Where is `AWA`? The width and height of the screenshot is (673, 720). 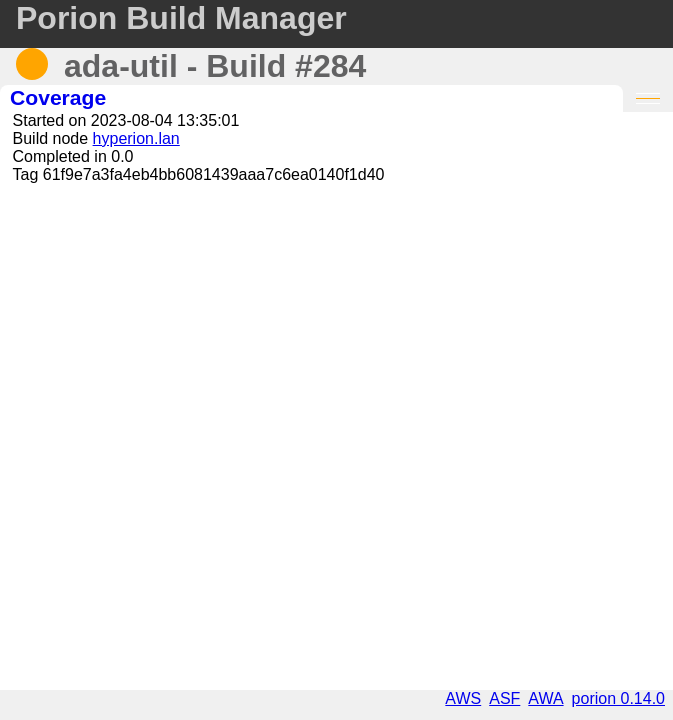 AWA is located at coordinates (545, 698).